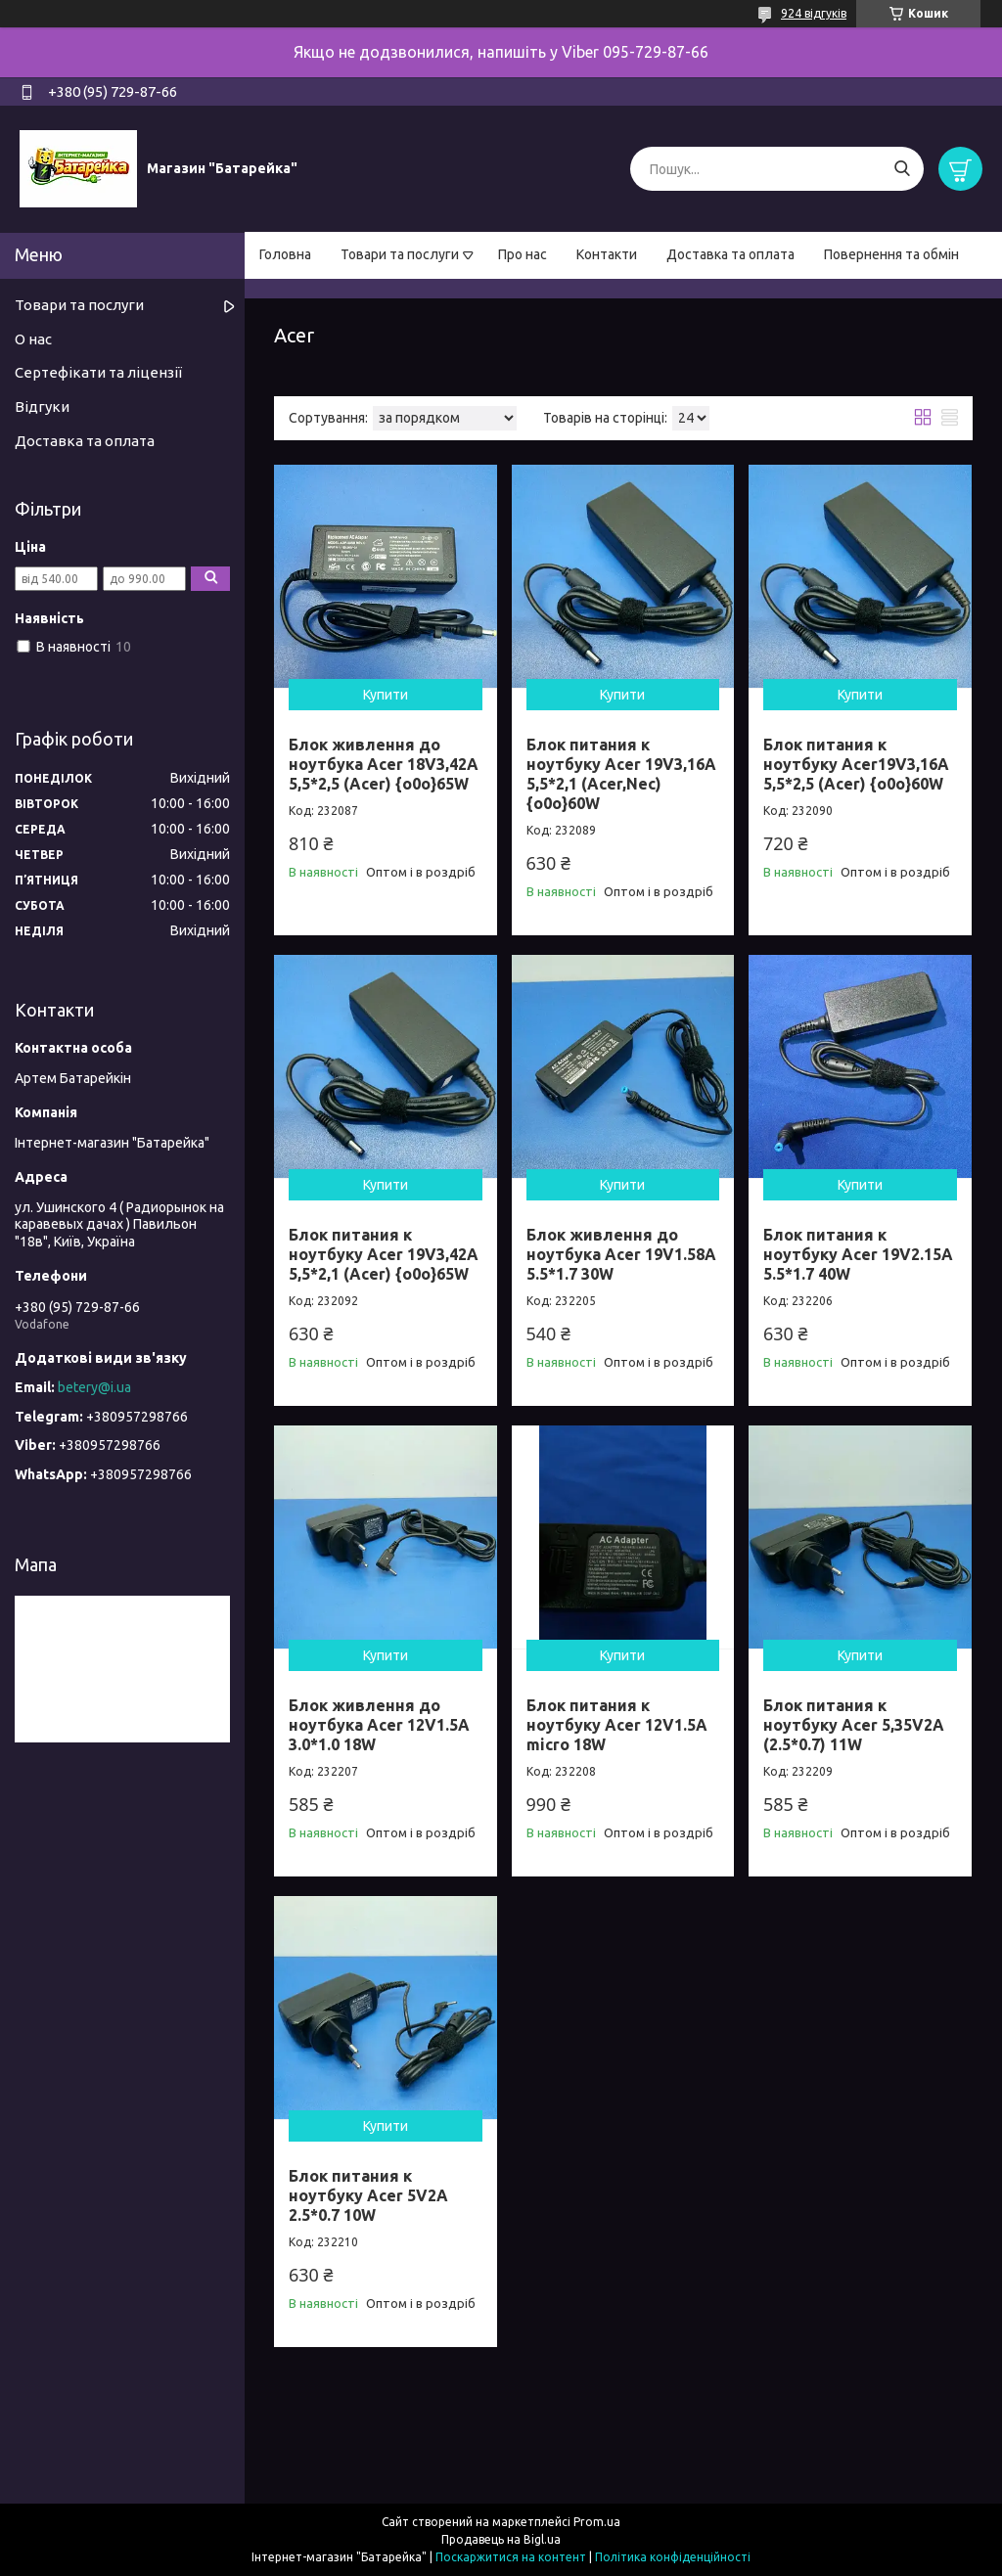 The height and width of the screenshot is (2576, 1002). What do you see at coordinates (385, 694) in the screenshot?
I see `Купити` at bounding box center [385, 694].